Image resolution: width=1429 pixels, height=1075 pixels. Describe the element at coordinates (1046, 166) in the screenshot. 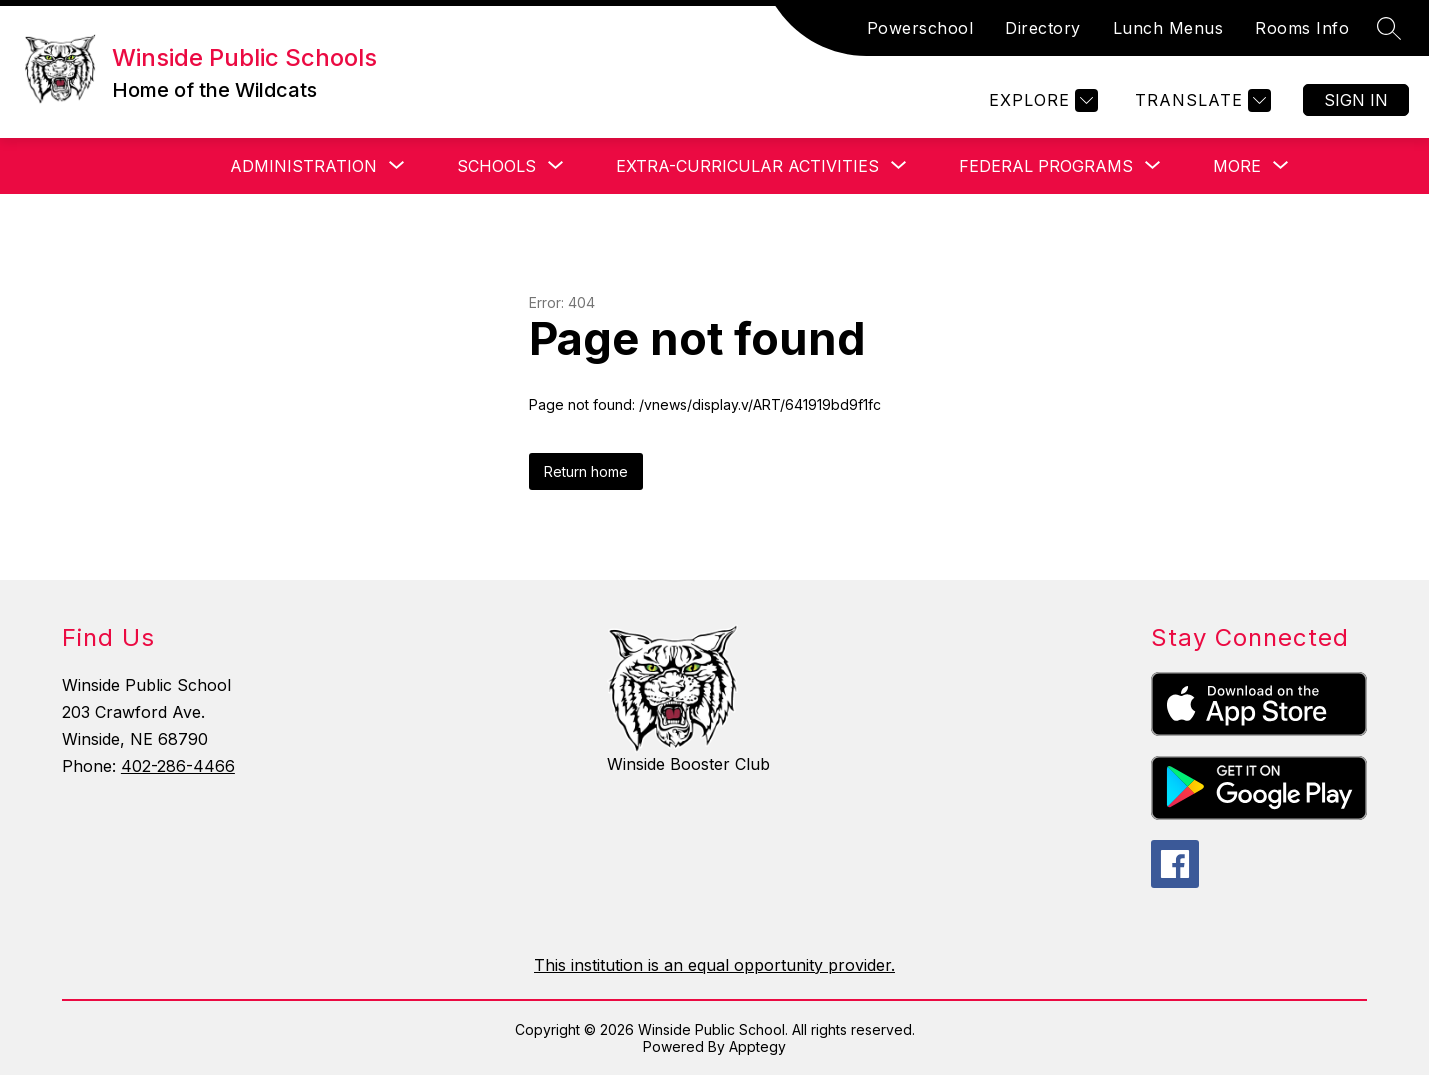

I see `[Show submenu for Federal Programs]` at that location.